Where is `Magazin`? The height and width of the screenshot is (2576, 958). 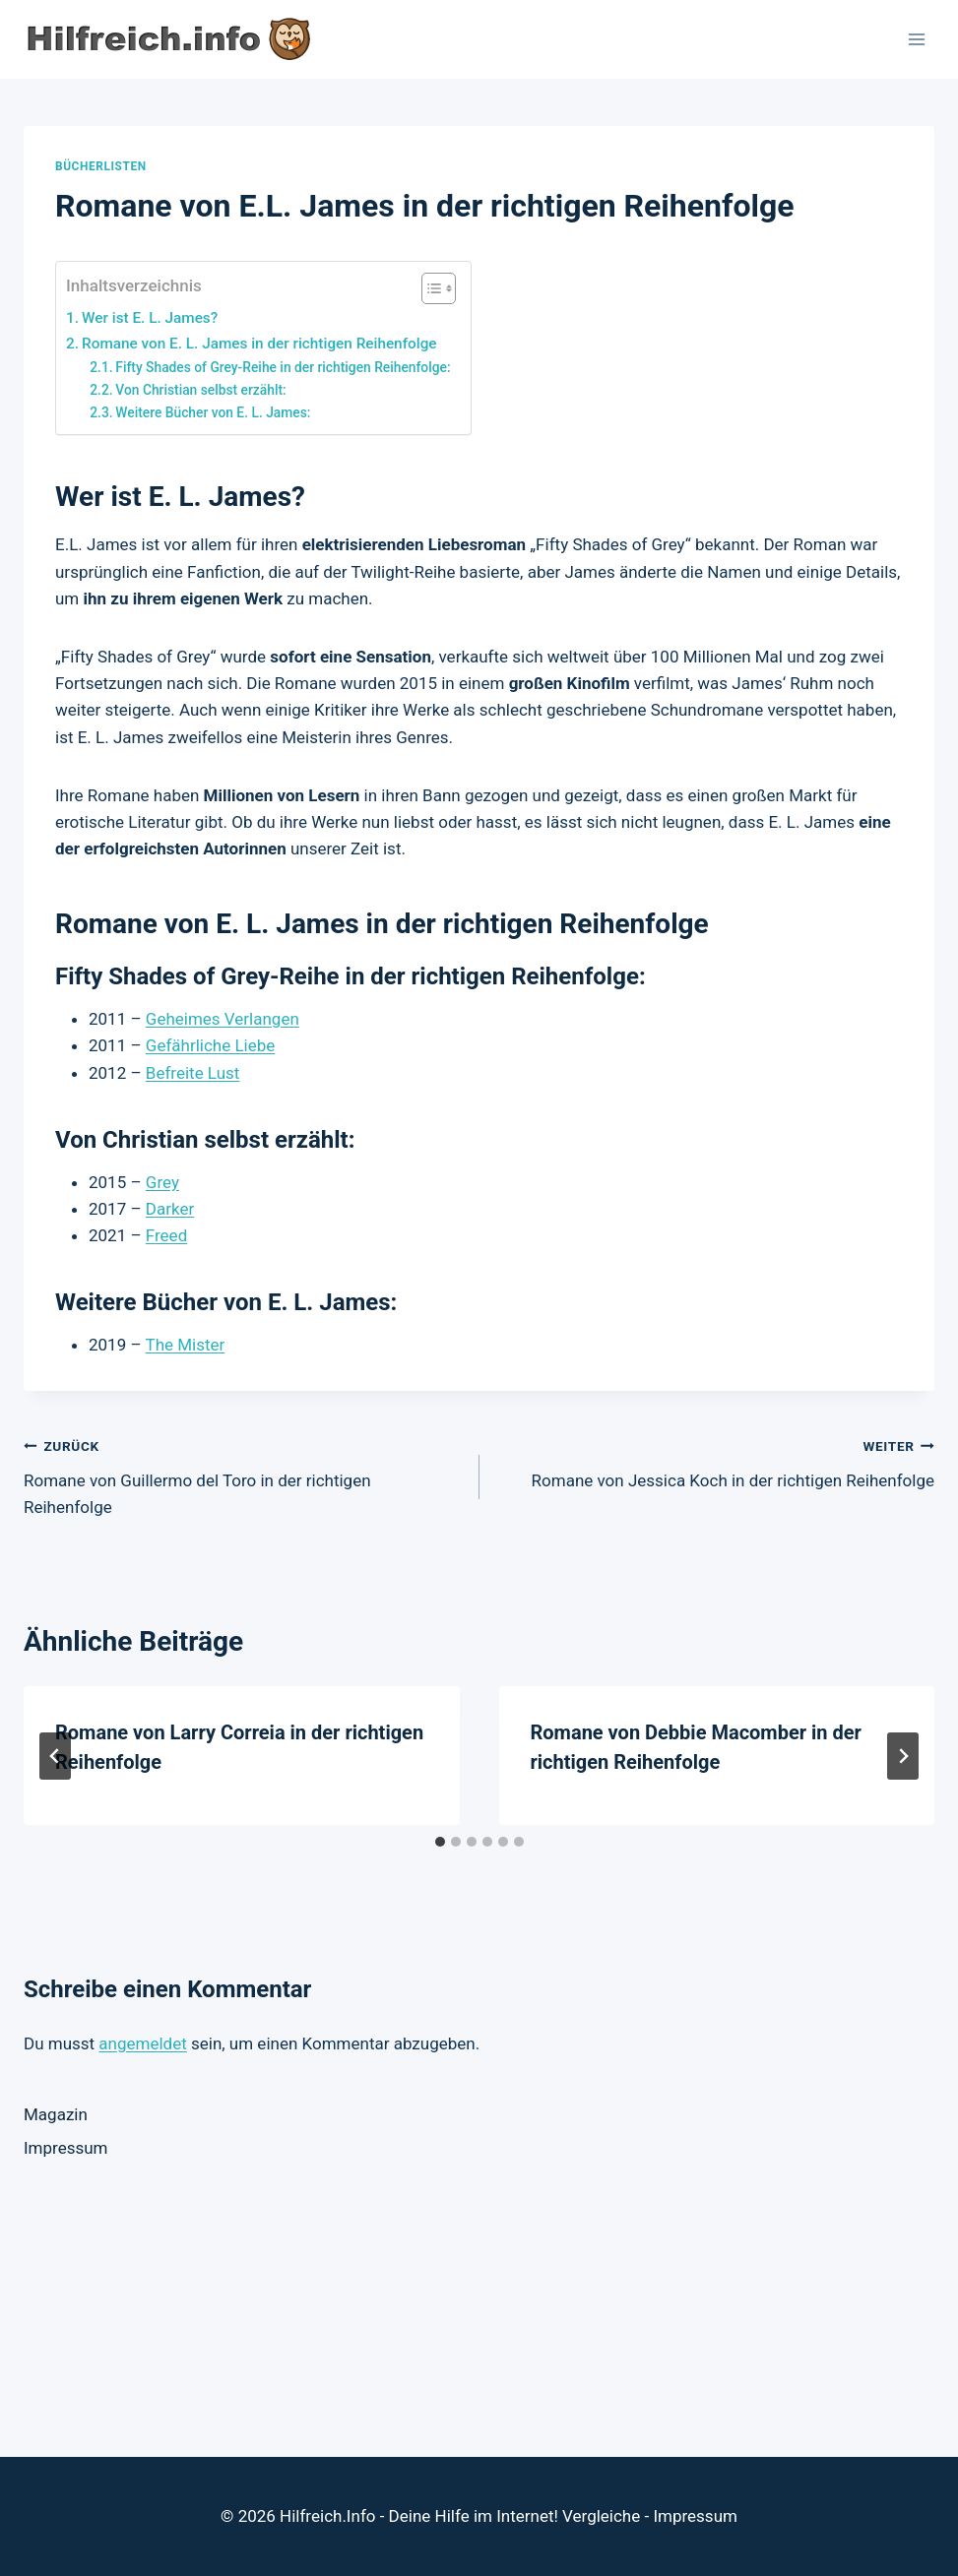
Magazin is located at coordinates (56, 2114).